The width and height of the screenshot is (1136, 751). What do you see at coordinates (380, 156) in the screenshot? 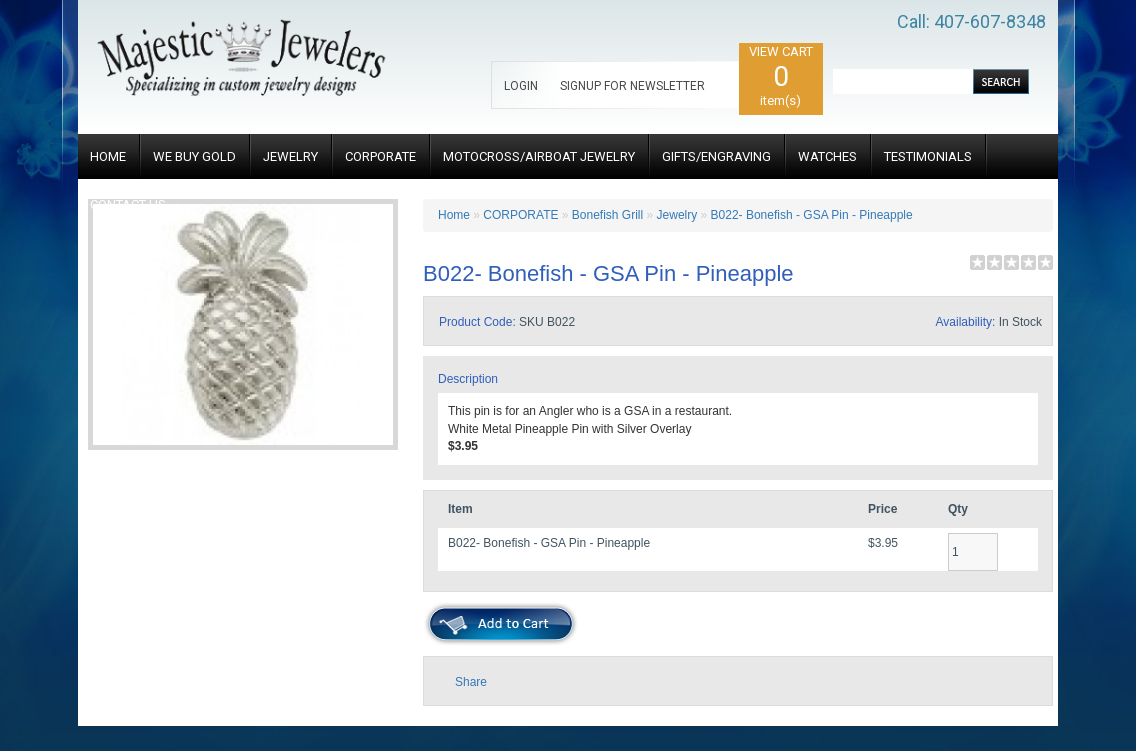
I see `CORPORATE` at bounding box center [380, 156].